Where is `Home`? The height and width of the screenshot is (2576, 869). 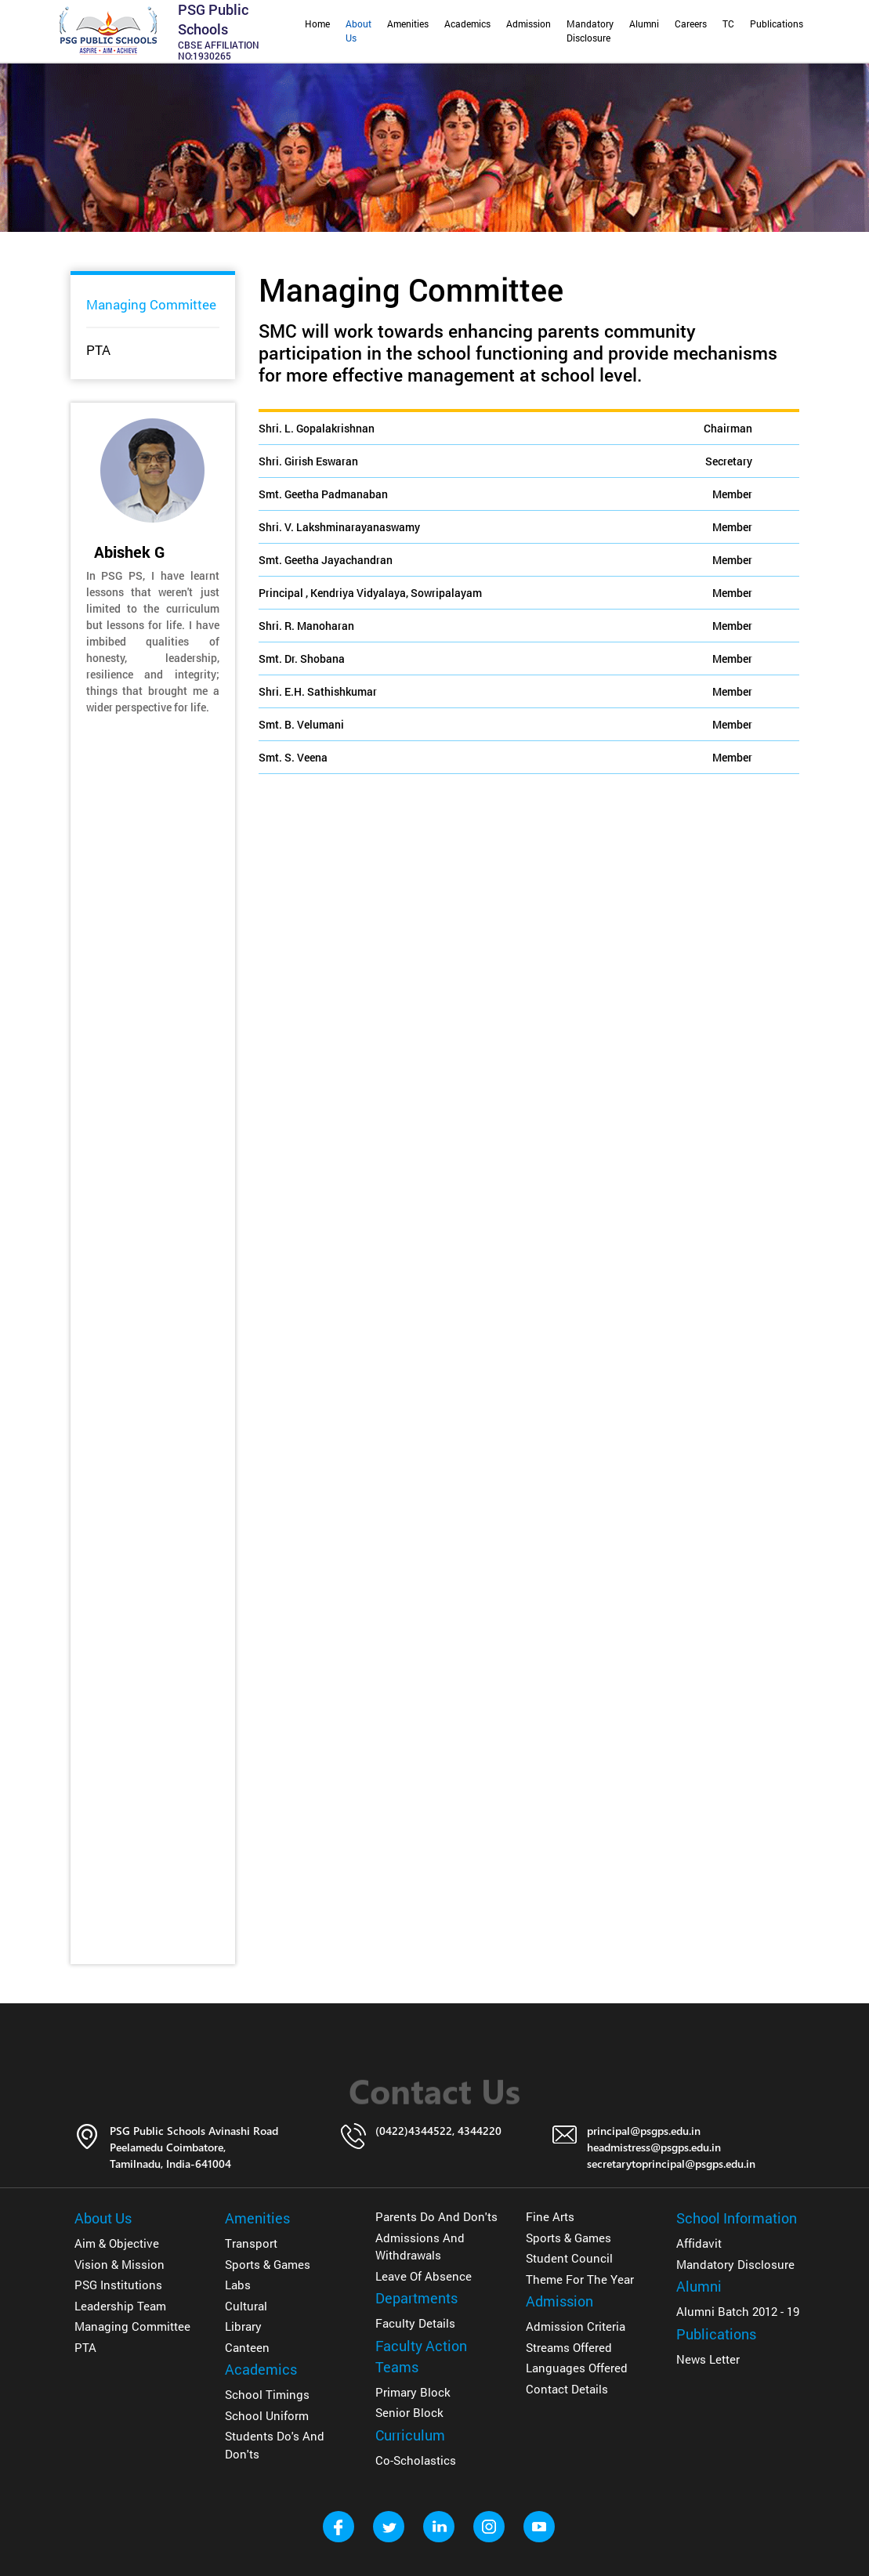 Home is located at coordinates (317, 23).